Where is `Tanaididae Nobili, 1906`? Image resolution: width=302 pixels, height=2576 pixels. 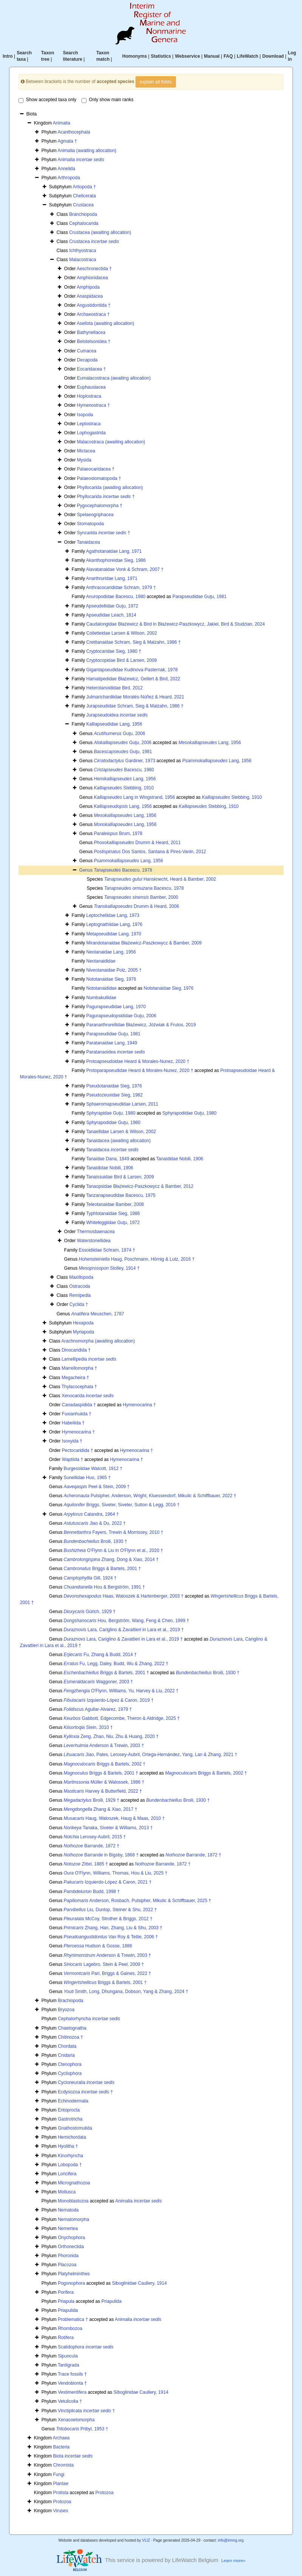
Tanaididae Nobili, 1906 is located at coordinates (179, 1158).